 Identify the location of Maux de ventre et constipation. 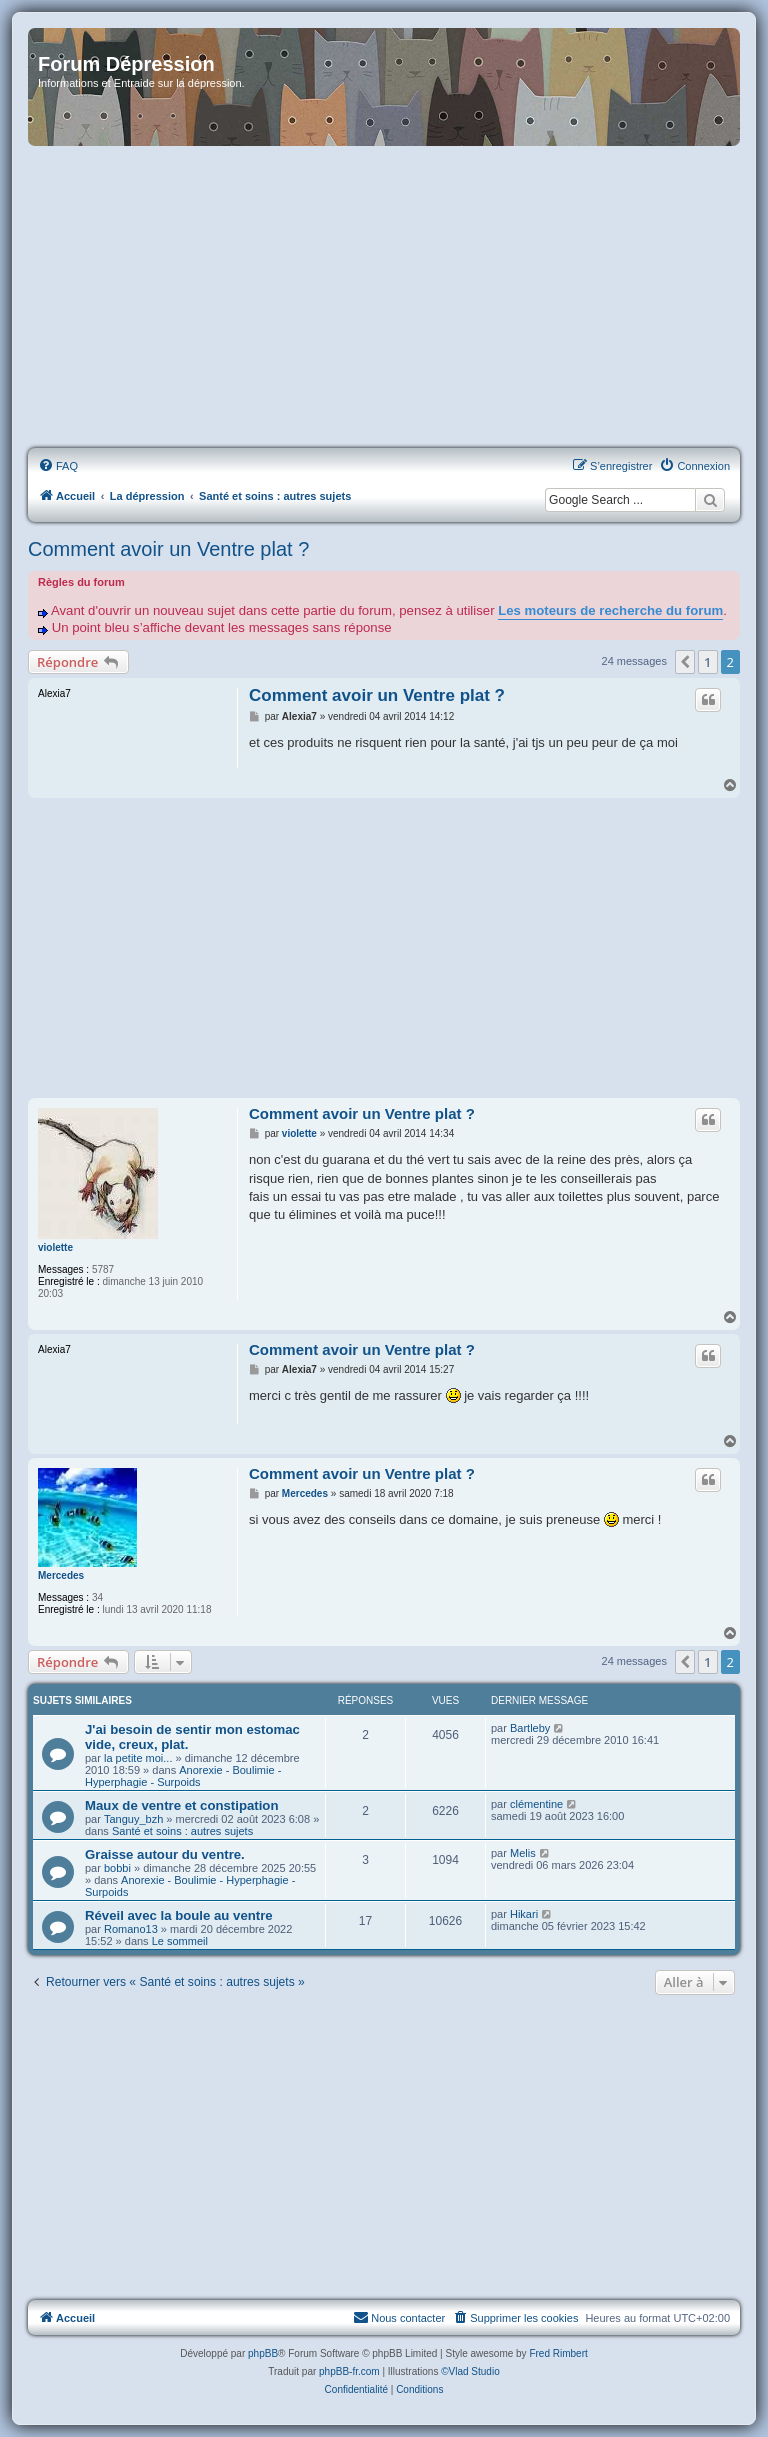
(181, 1805).